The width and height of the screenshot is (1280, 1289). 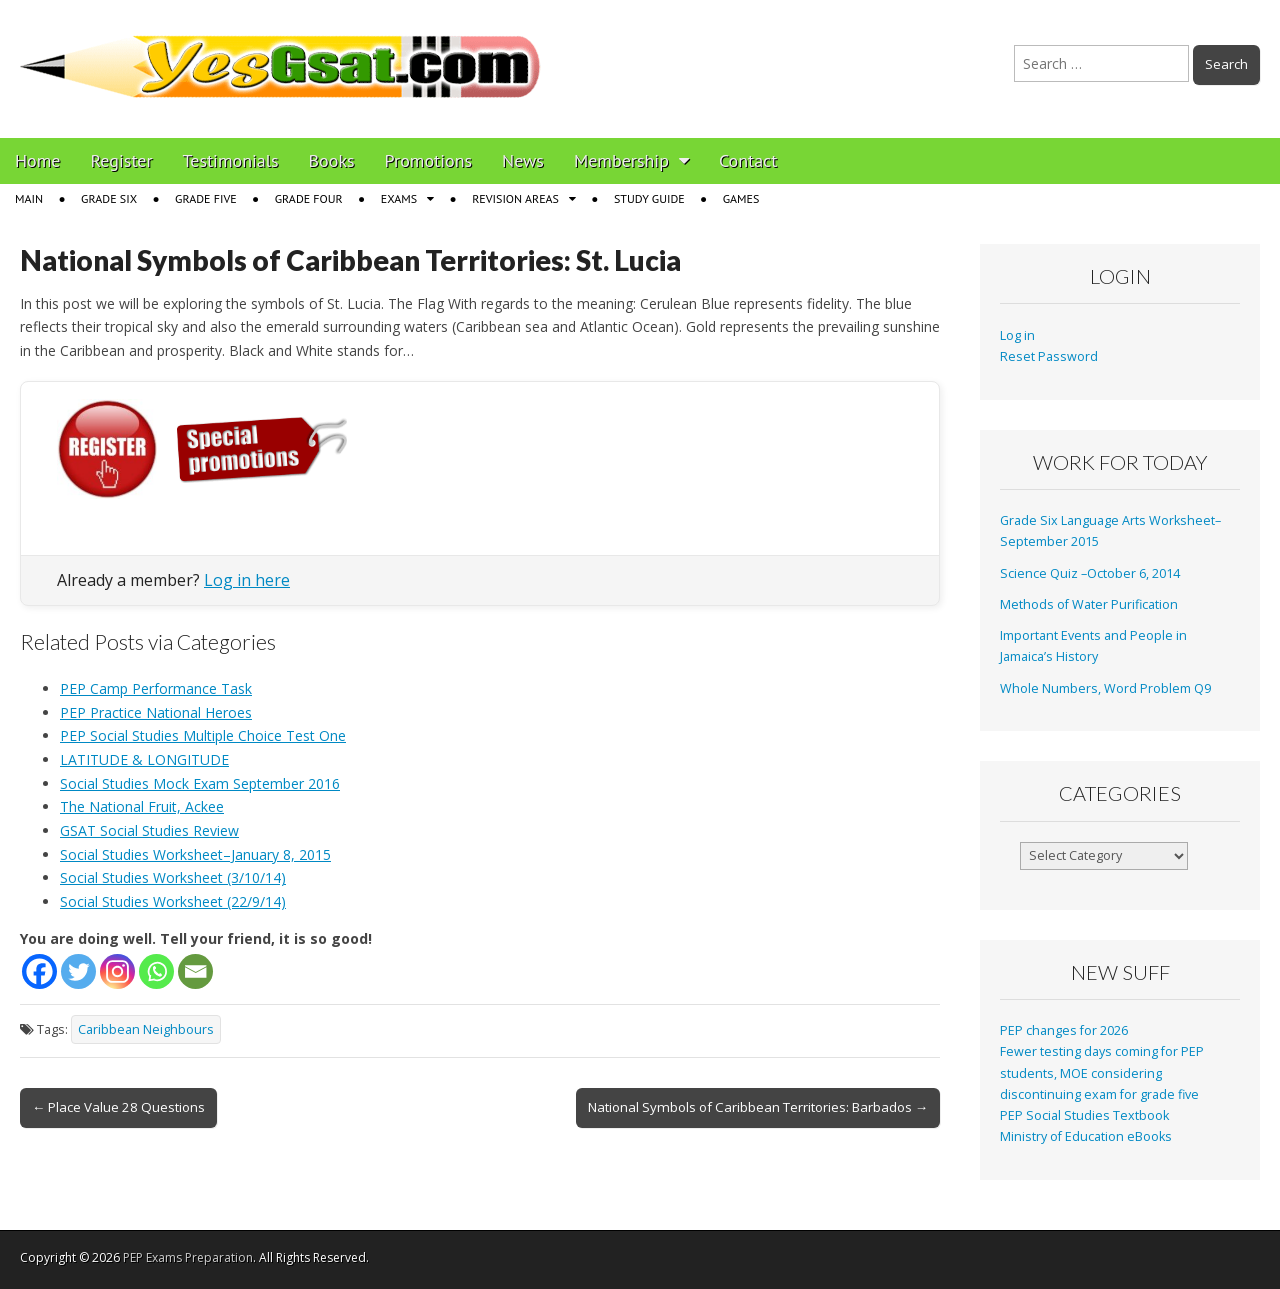 I want to click on PEP Camp Performance Task, so click(x=156, y=688).